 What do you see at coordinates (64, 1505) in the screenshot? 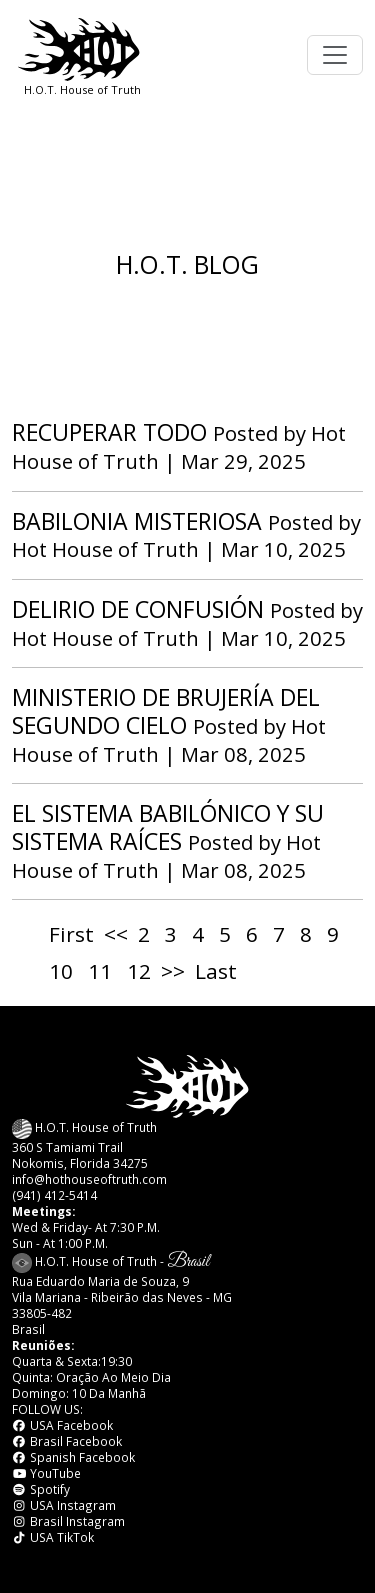
I see `USA Instagram` at bounding box center [64, 1505].